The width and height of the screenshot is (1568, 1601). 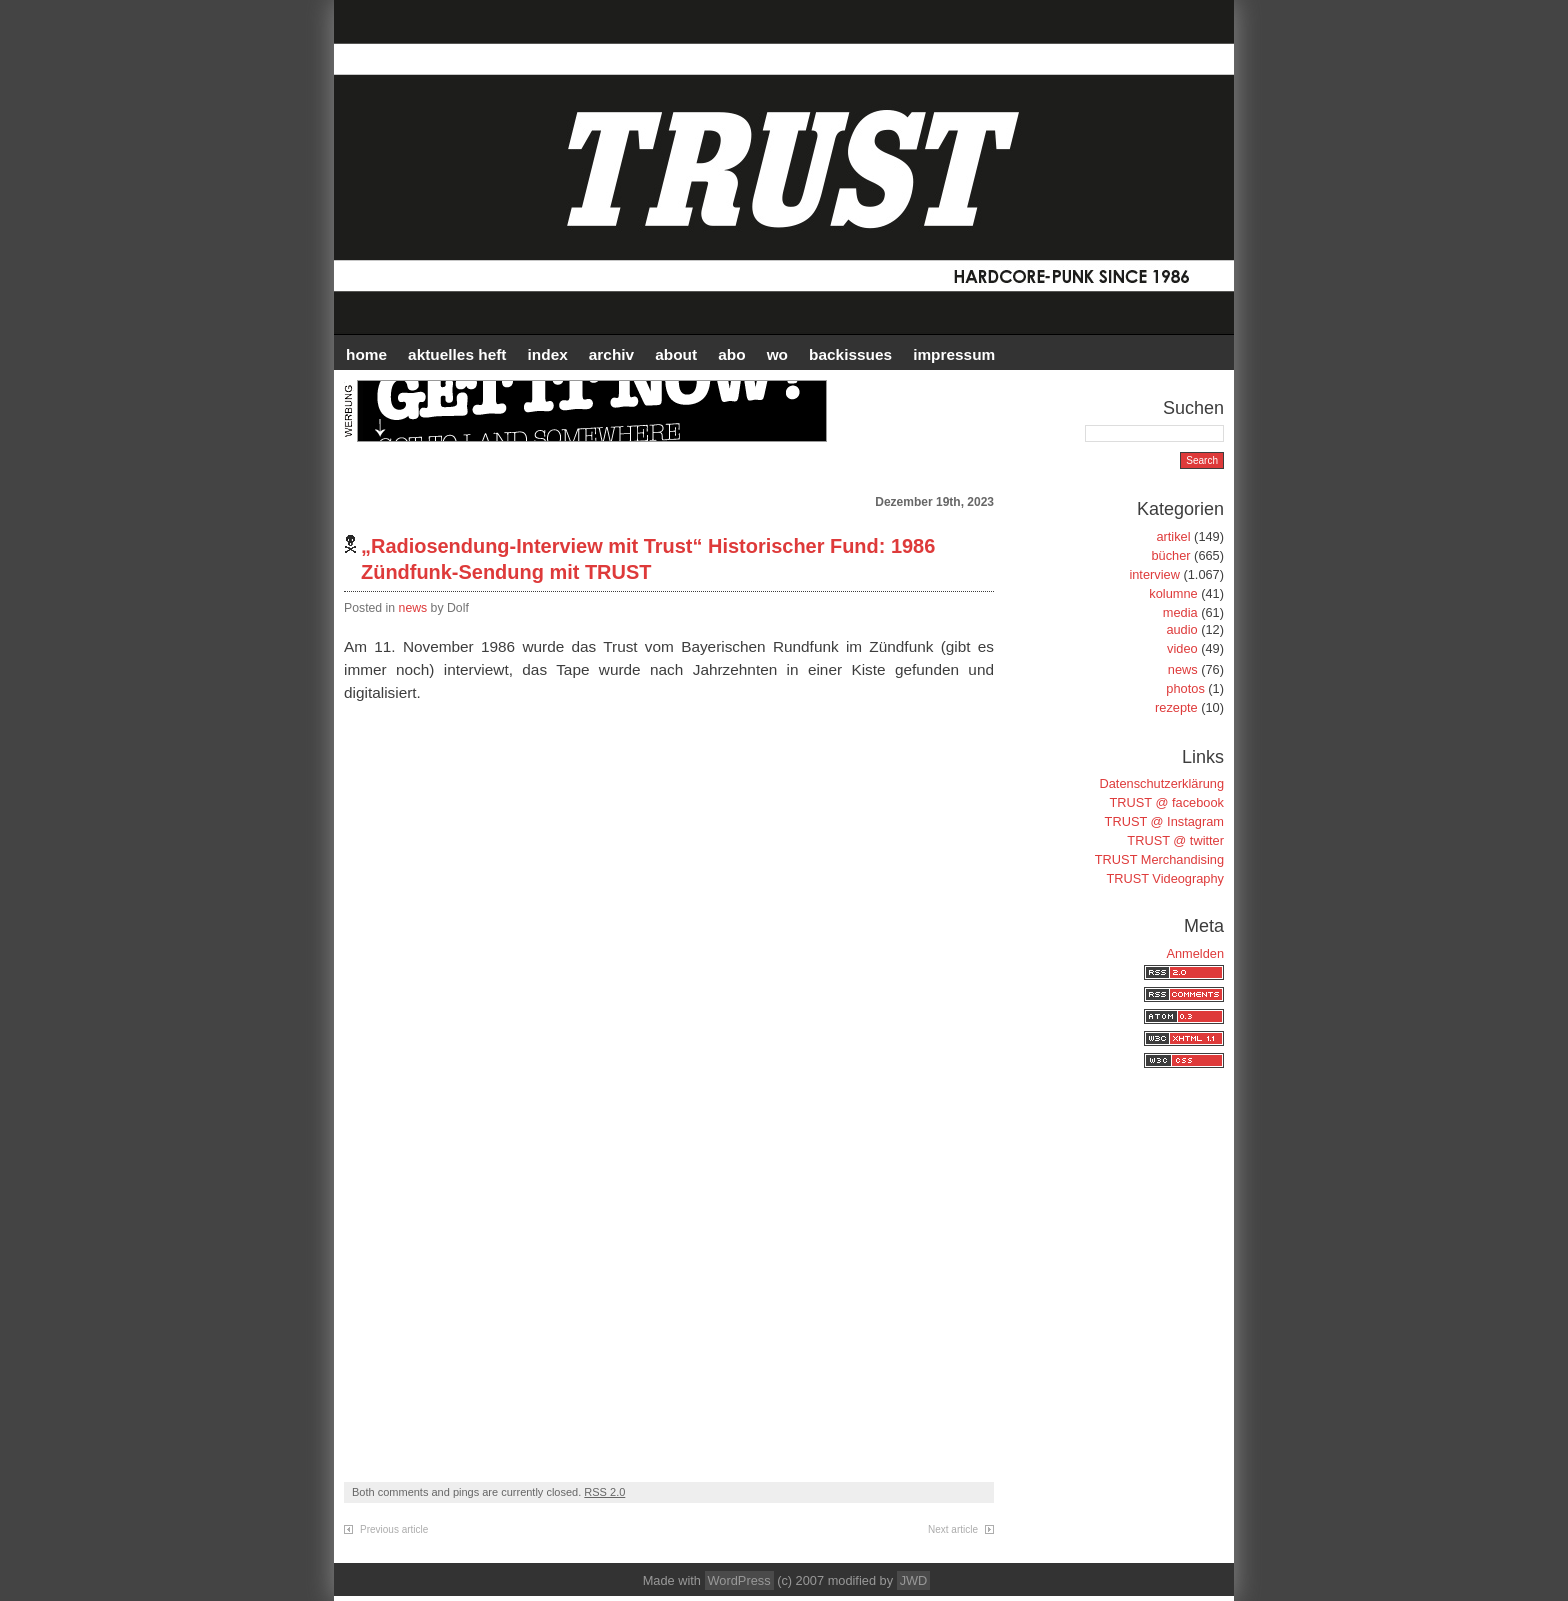 I want to click on WO, so click(x=777, y=354).